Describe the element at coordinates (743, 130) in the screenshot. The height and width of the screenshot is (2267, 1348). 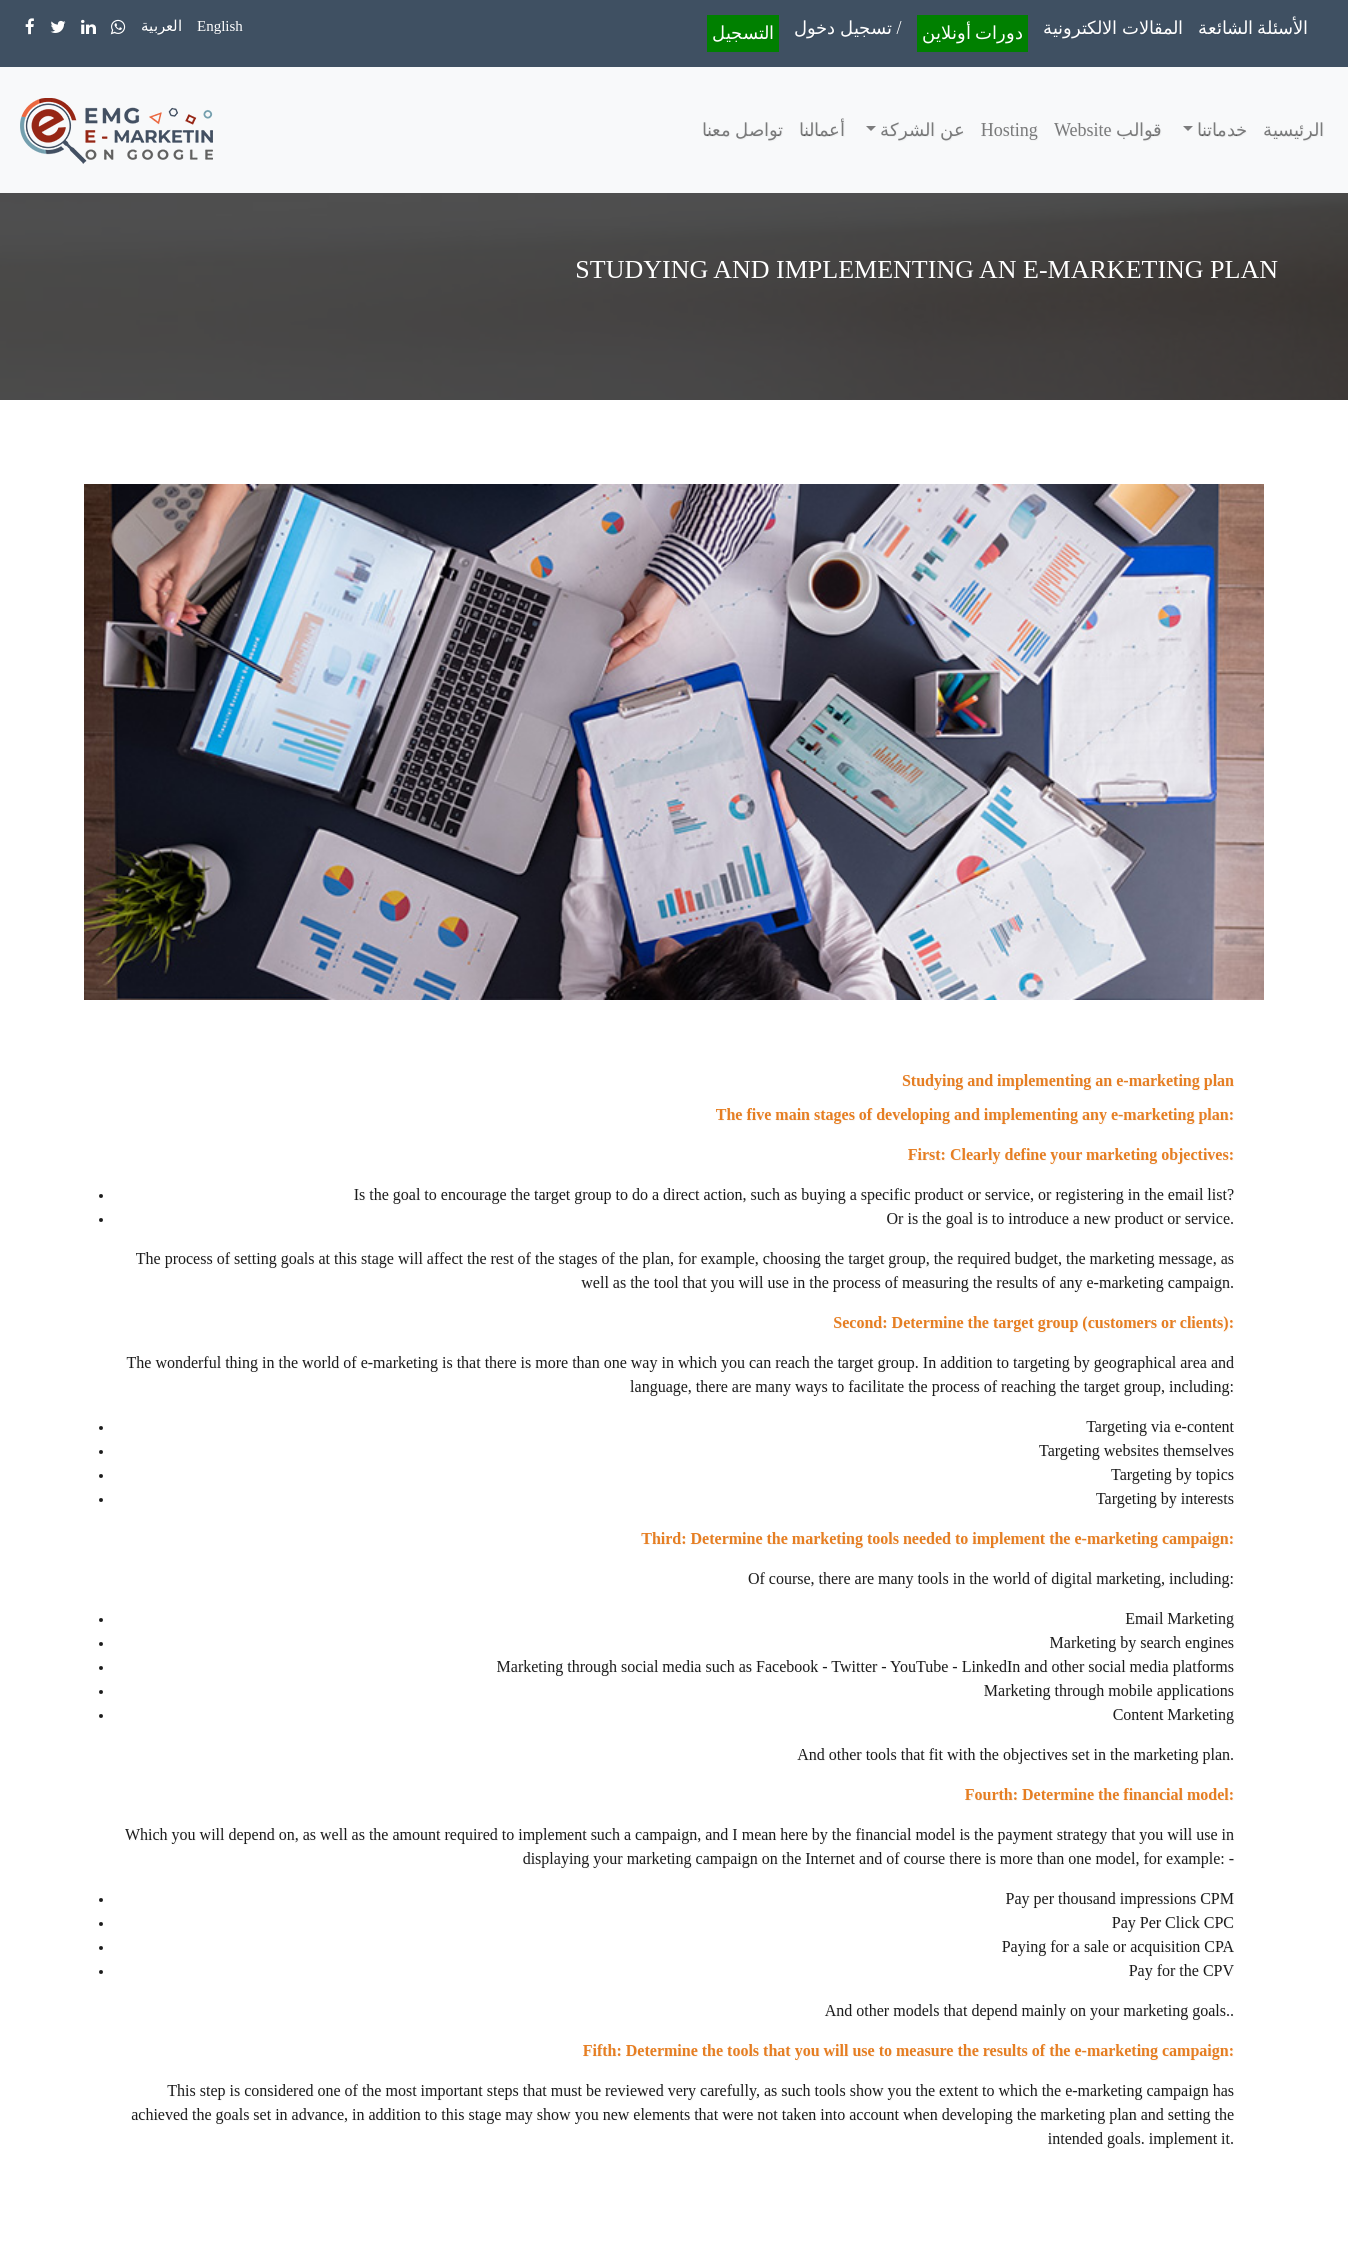
I see `تواصل معنا` at that location.